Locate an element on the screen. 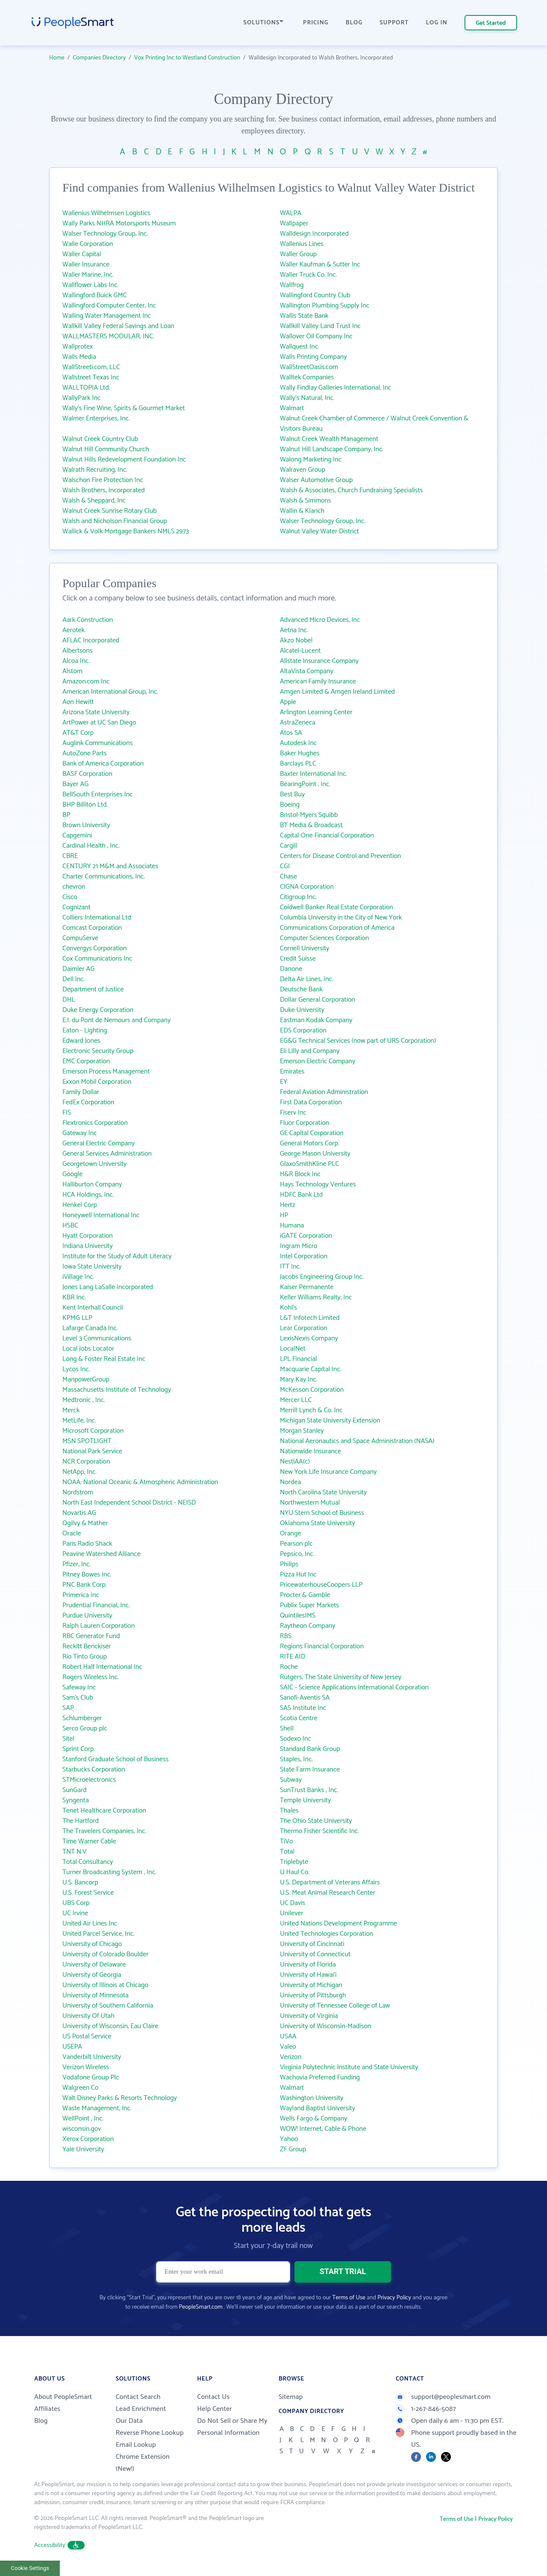  Northwestern Mutual is located at coordinates (310, 1502).